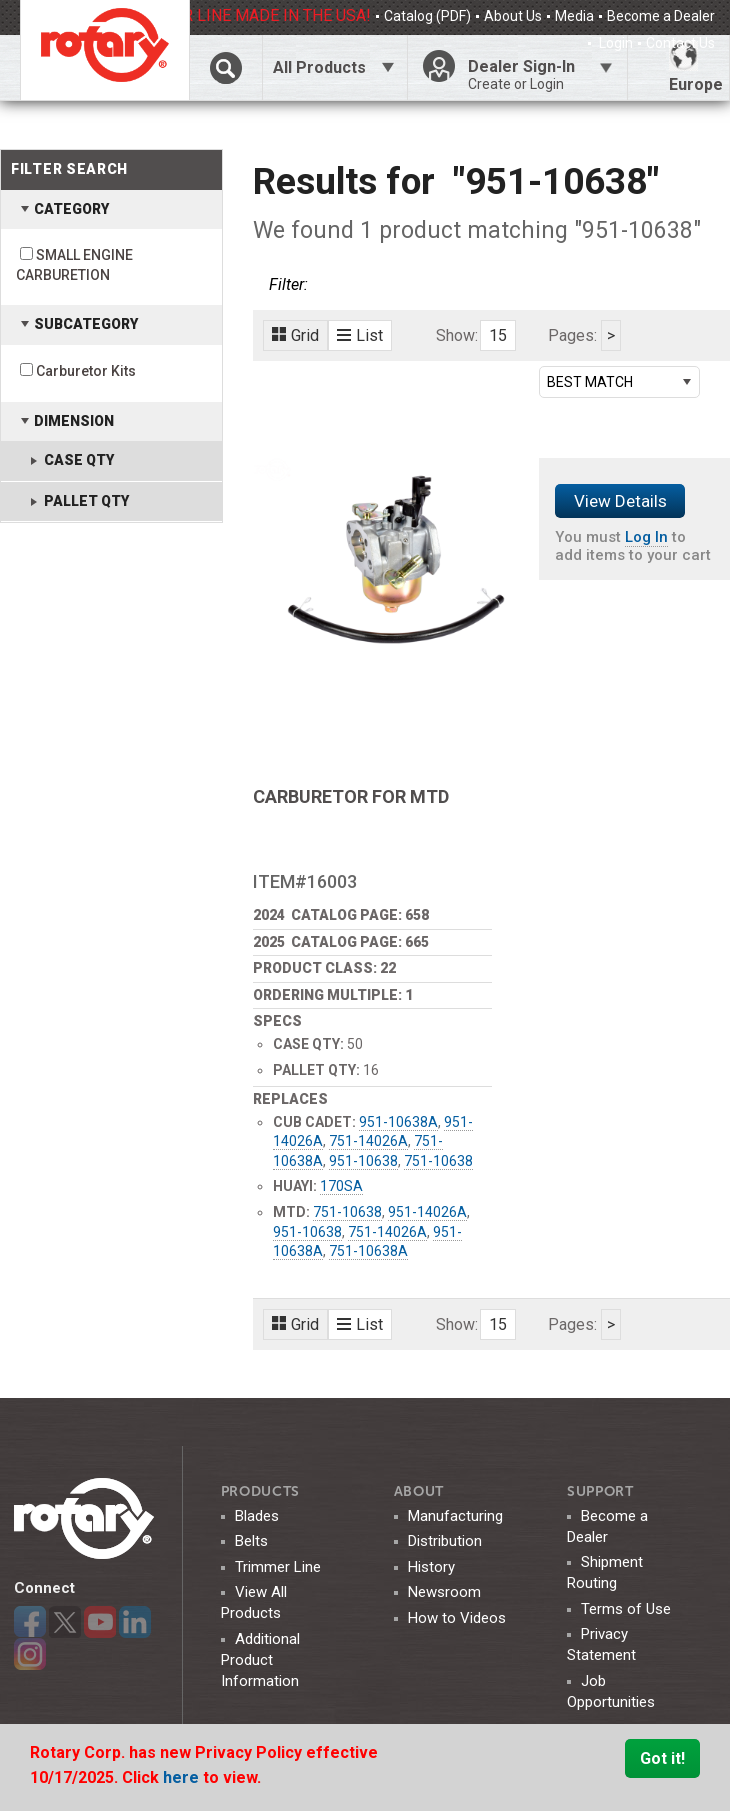 The image size is (730, 1811). What do you see at coordinates (427, 1212) in the screenshot?
I see `951-14026A` at bounding box center [427, 1212].